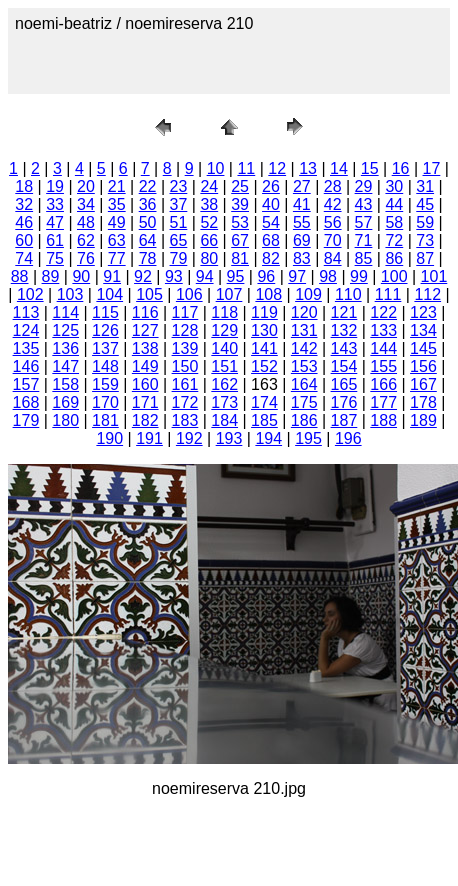 The width and height of the screenshot is (458, 886). I want to click on 82, so click(271, 258).